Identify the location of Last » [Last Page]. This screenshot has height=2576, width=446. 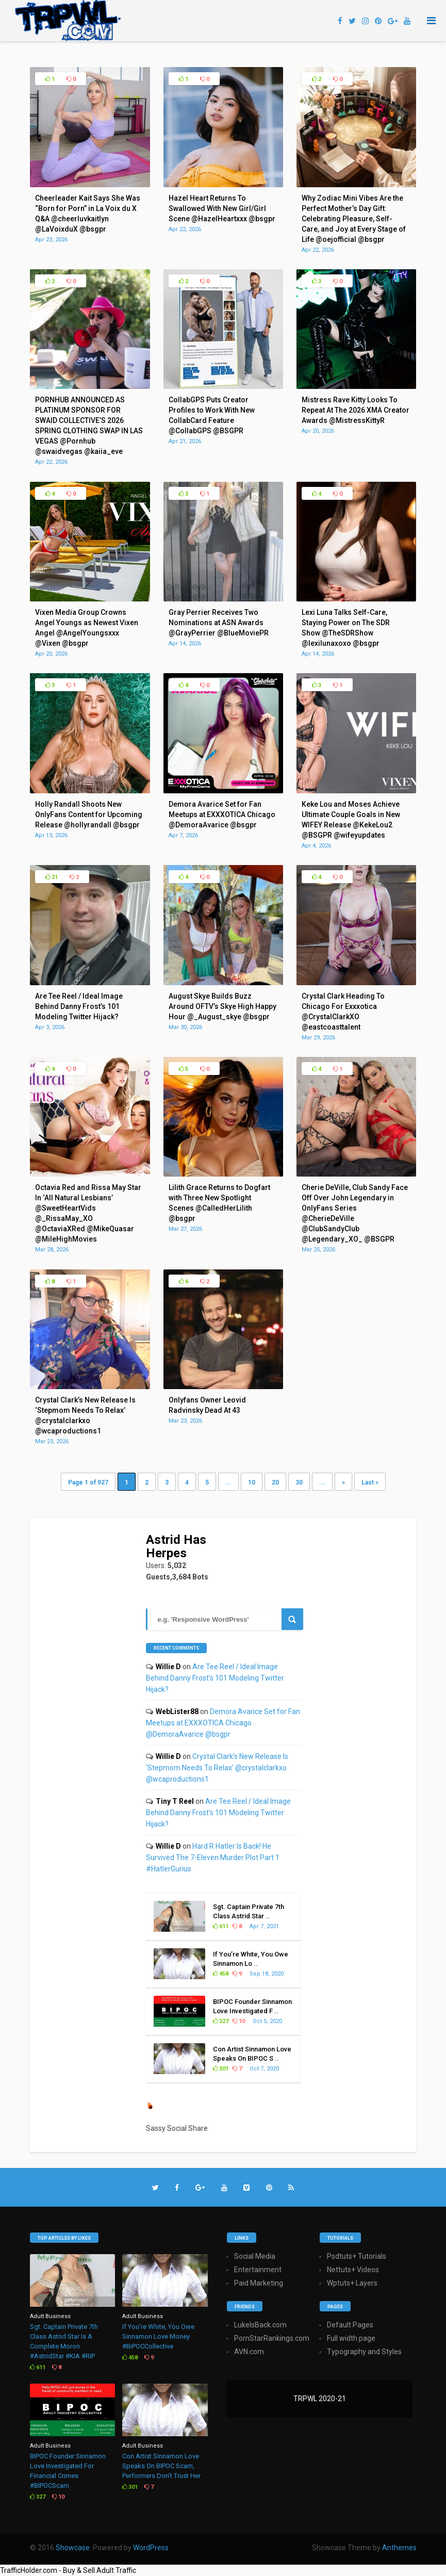
(369, 1482).